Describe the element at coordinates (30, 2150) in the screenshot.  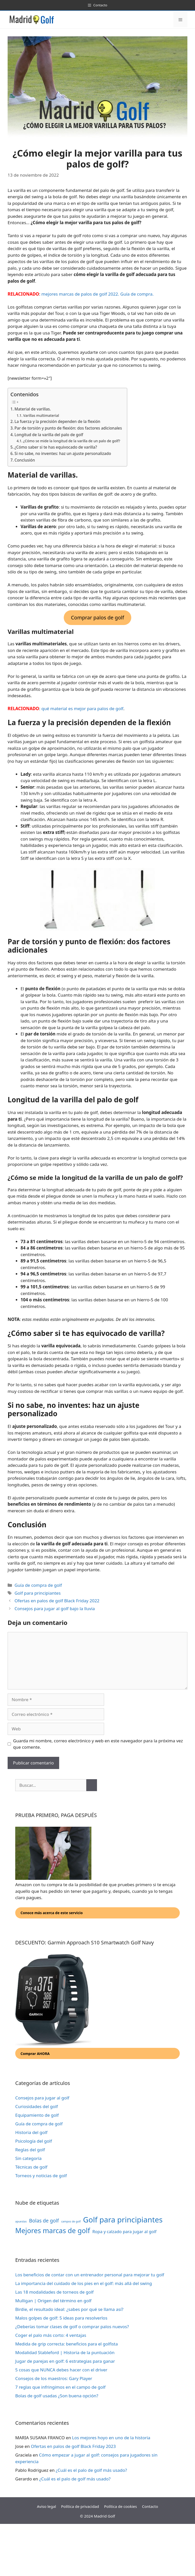
I see `Reglas del golf` at that location.